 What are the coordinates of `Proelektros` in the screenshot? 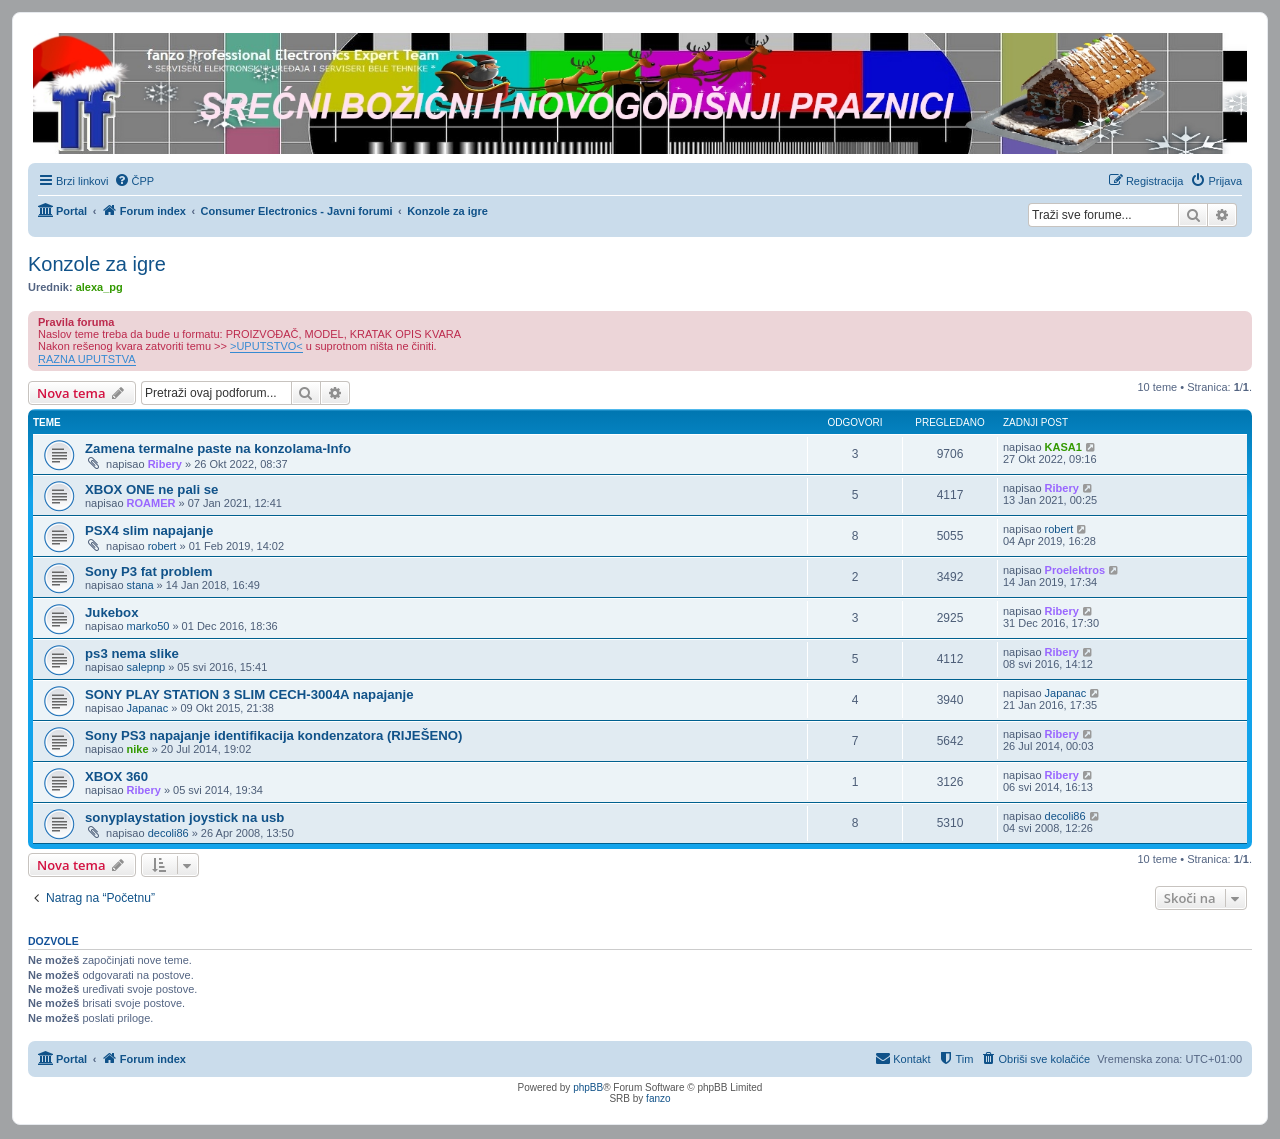 It's located at (1075, 570).